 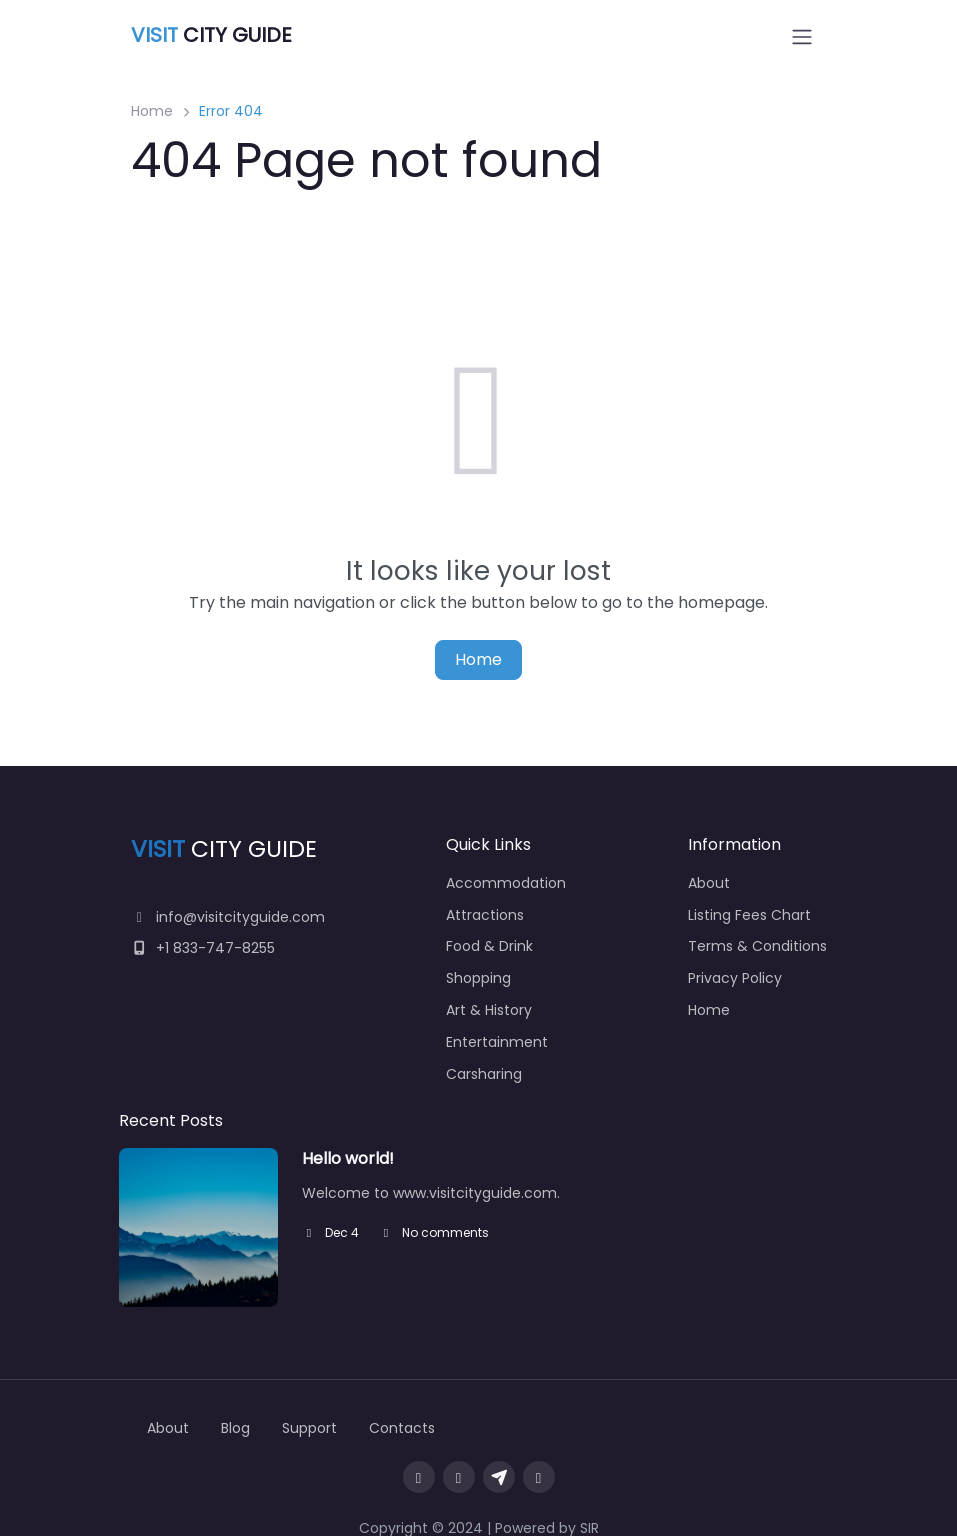 What do you see at coordinates (228, 917) in the screenshot?
I see `info@visitcityguide.com` at bounding box center [228, 917].